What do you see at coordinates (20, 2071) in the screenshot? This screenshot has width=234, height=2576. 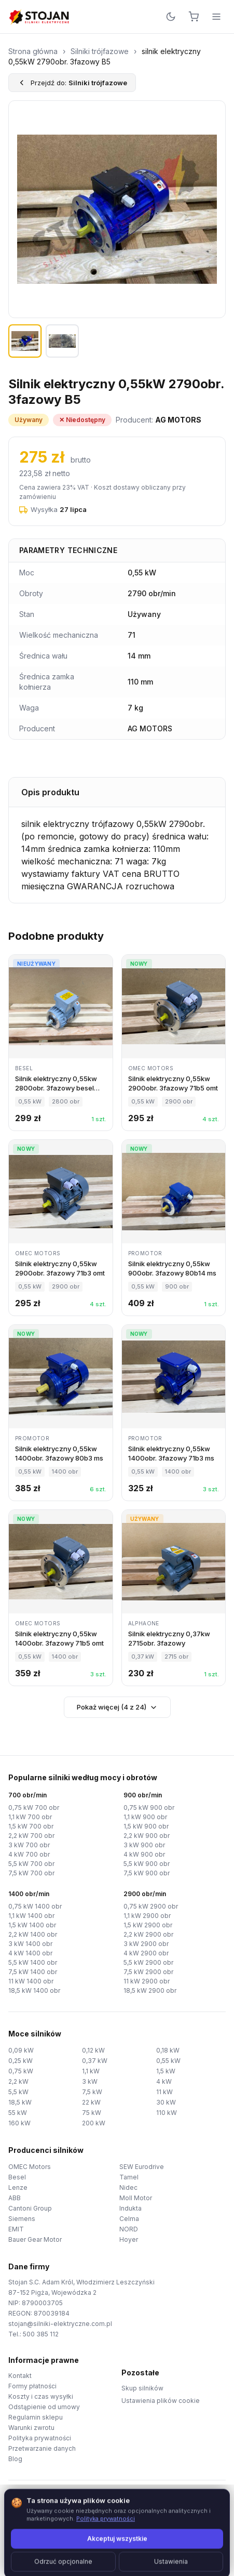 I see `0,75 kW` at bounding box center [20, 2071].